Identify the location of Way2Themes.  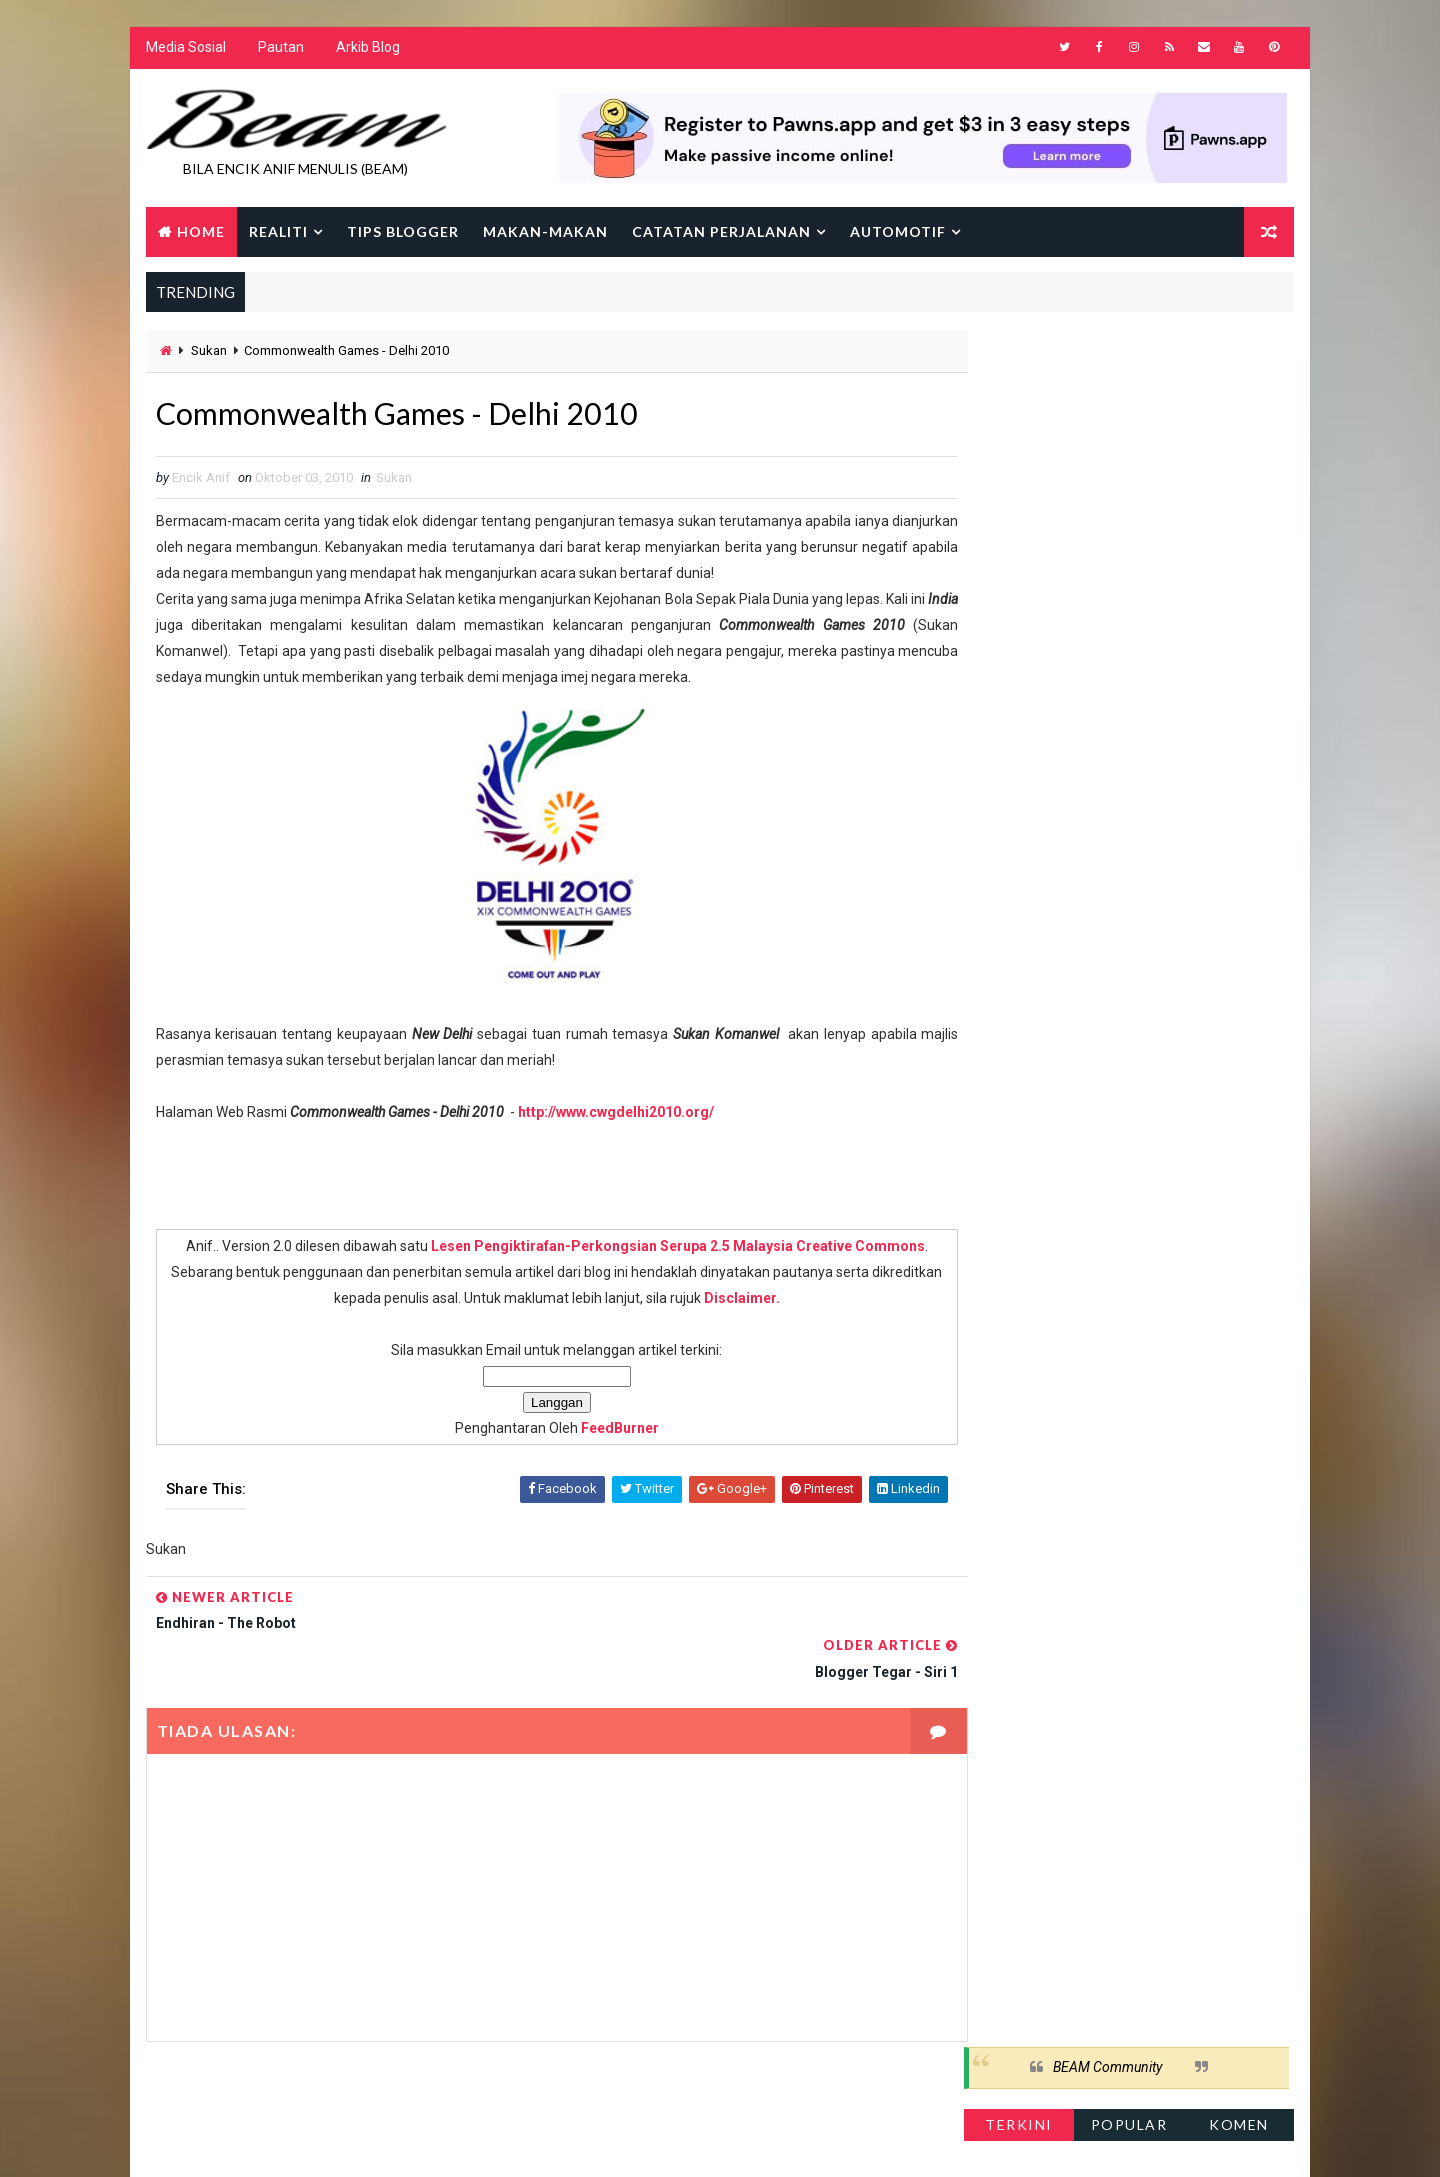
(317, 2141).